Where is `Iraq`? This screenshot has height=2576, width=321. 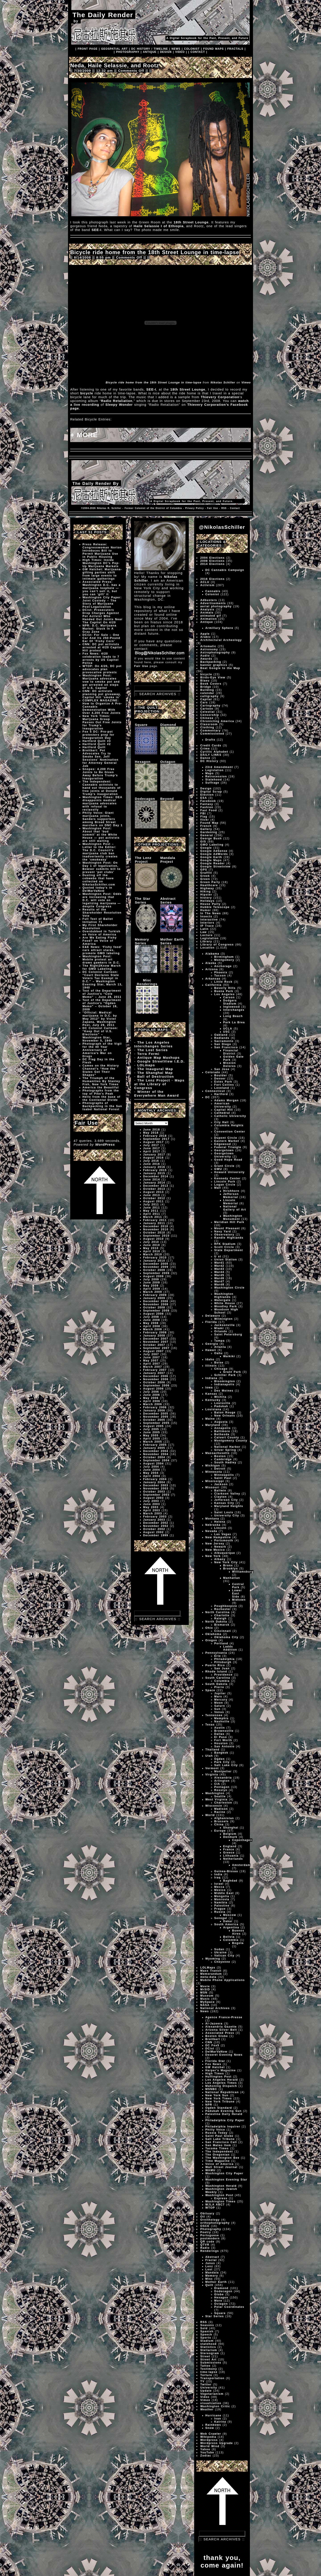 Iraq is located at coordinates (217, 1877).